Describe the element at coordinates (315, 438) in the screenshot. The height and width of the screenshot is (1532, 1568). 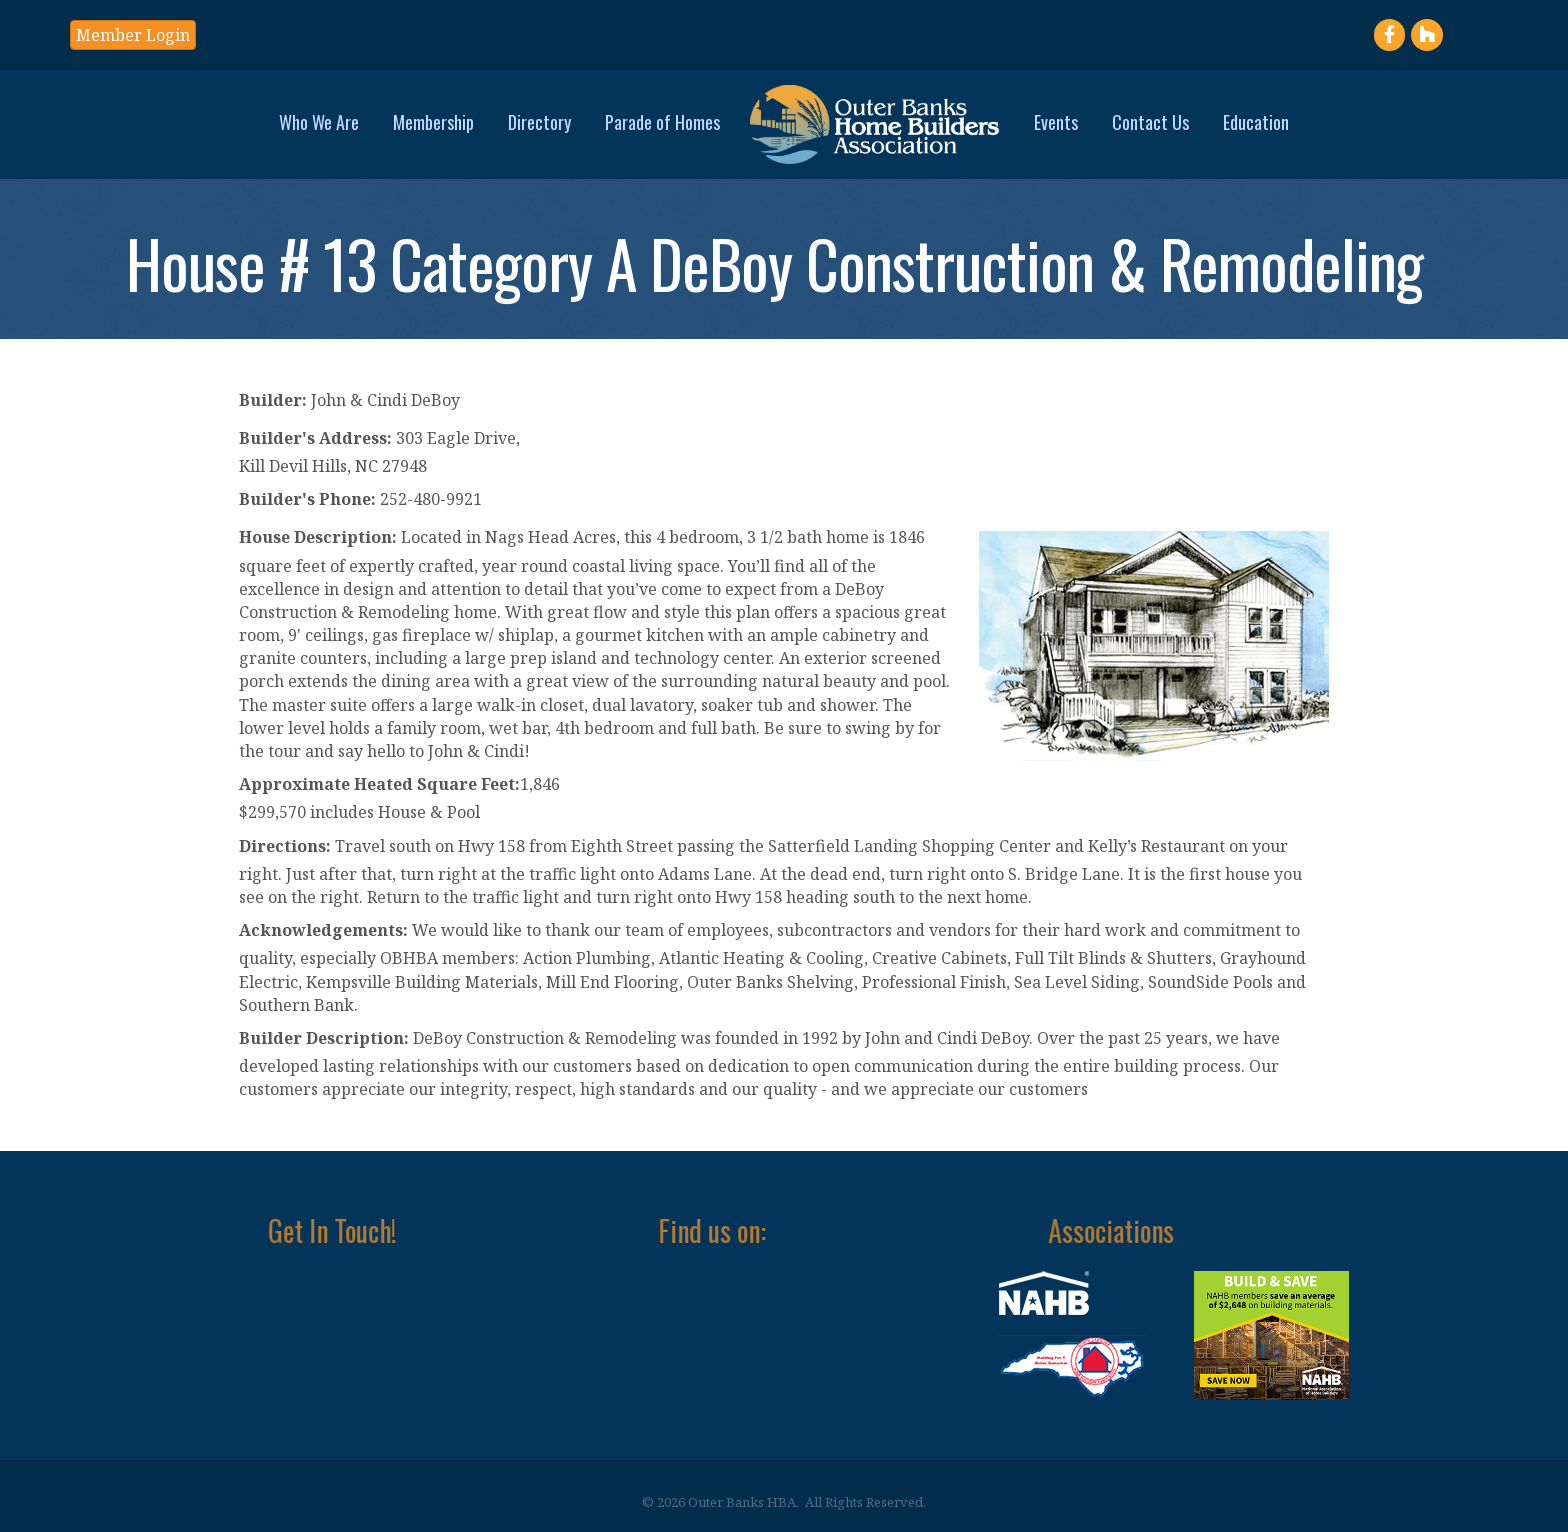
I see `Builder's Address:` at that location.